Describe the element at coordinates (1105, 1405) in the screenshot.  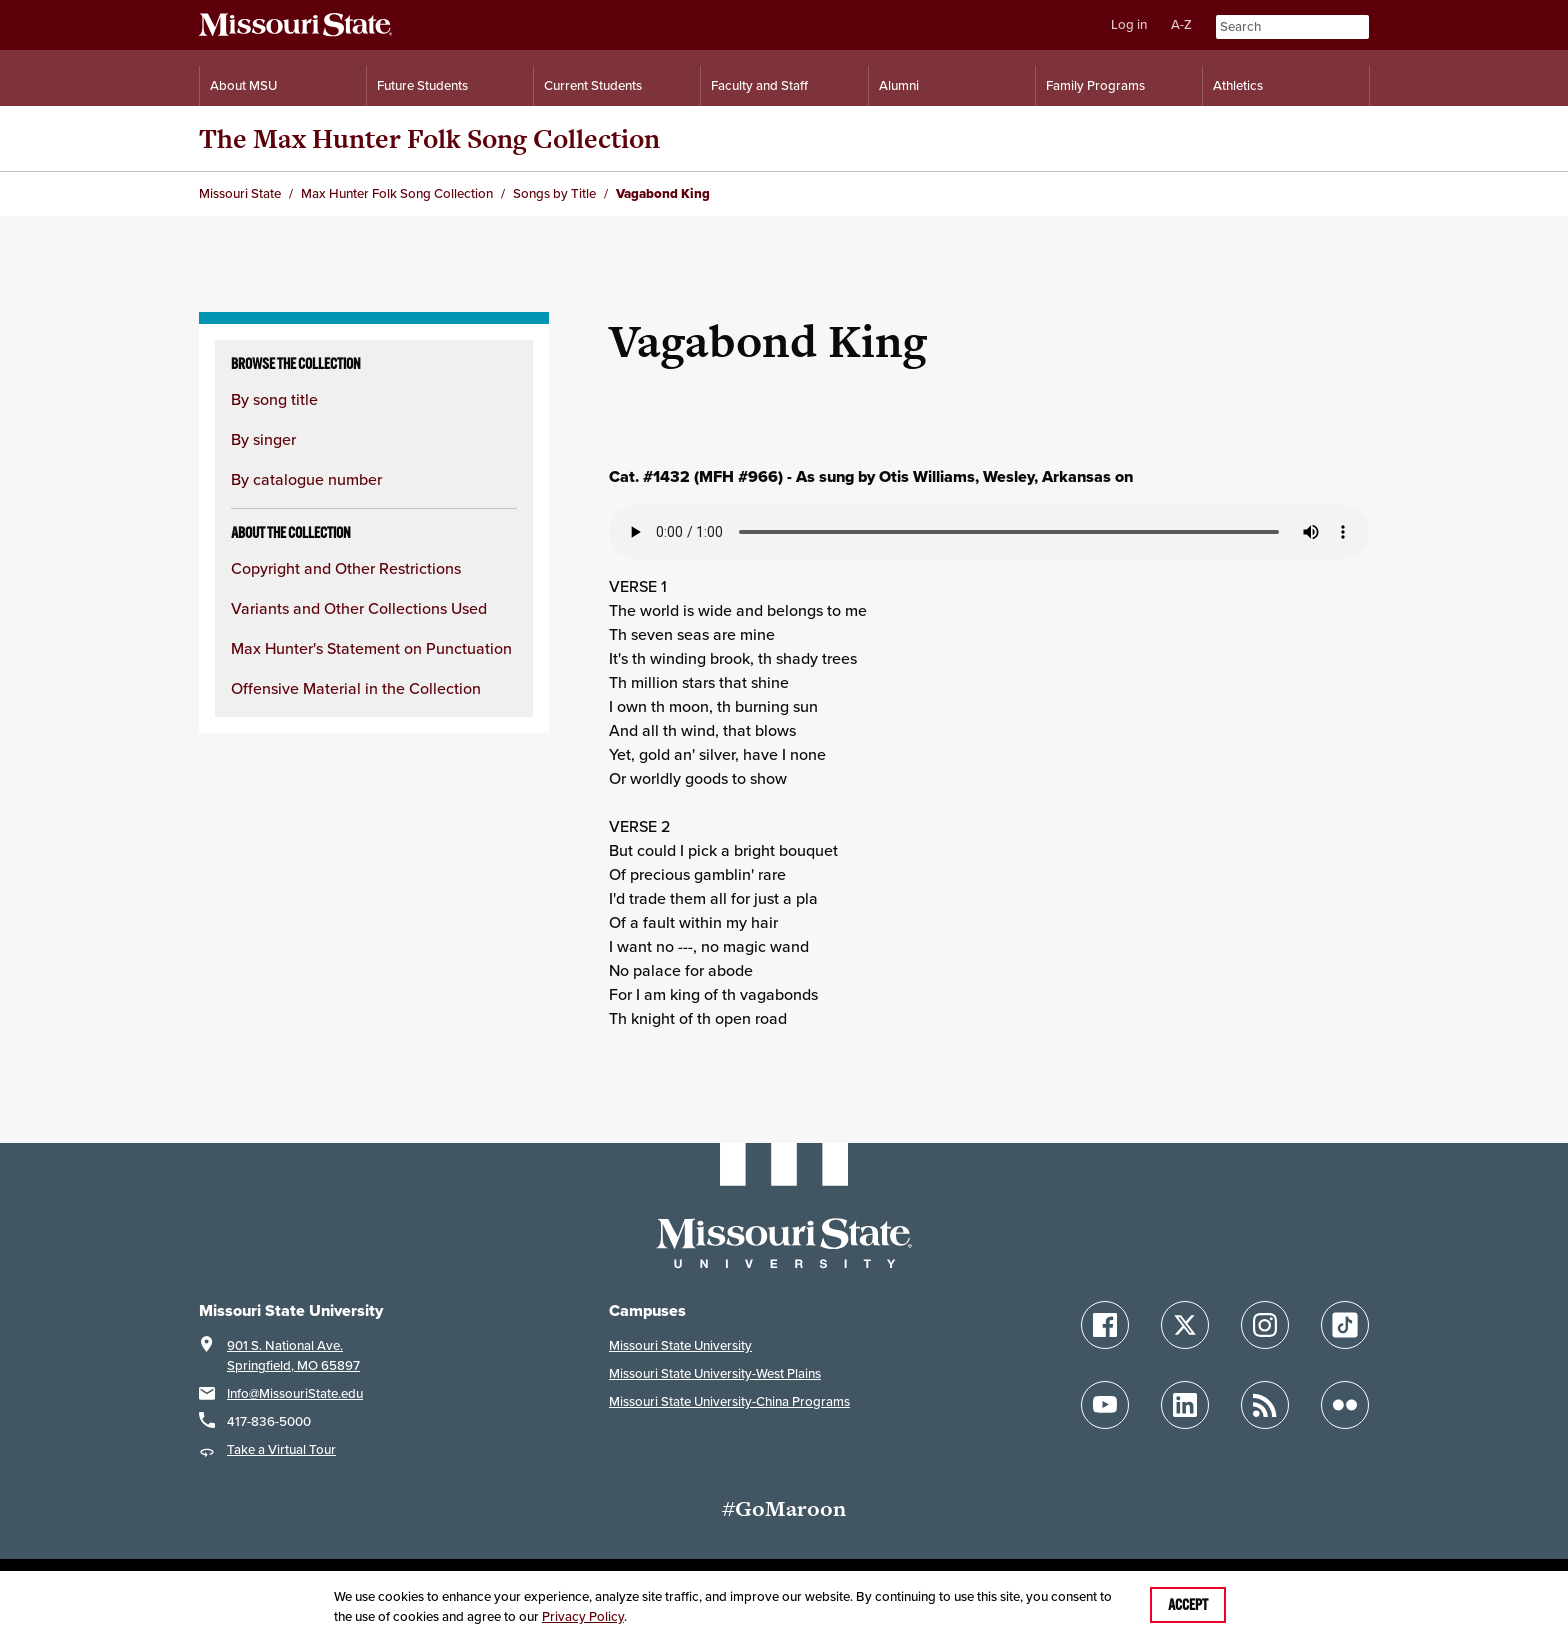
I see `[Follow Missouri State on YouTube]` at that location.